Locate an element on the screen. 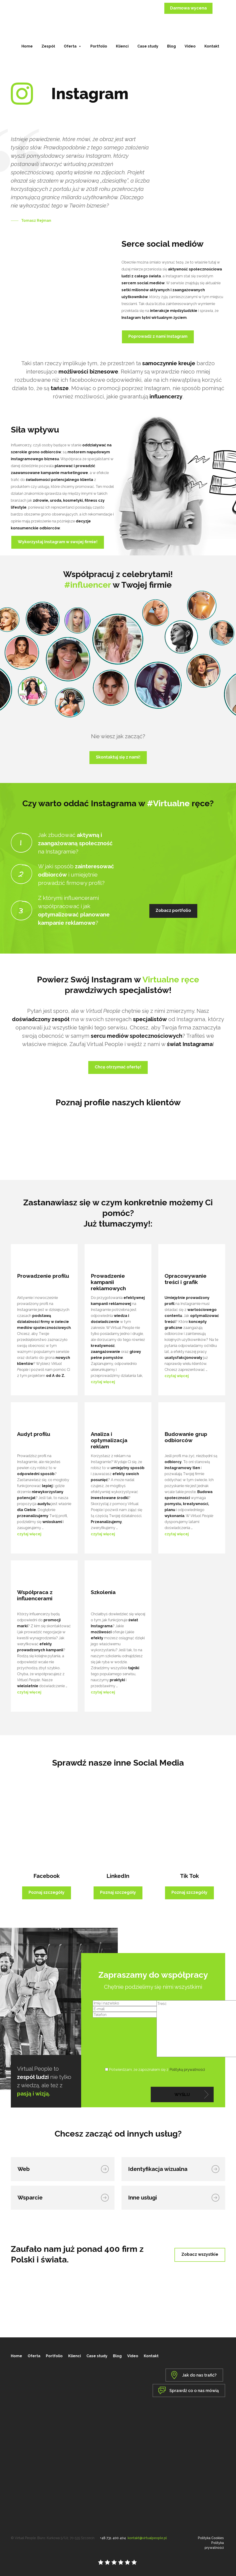 This screenshot has width=236, height=2576. Sprawdź co o nas mówią is located at coordinates (194, 2388).